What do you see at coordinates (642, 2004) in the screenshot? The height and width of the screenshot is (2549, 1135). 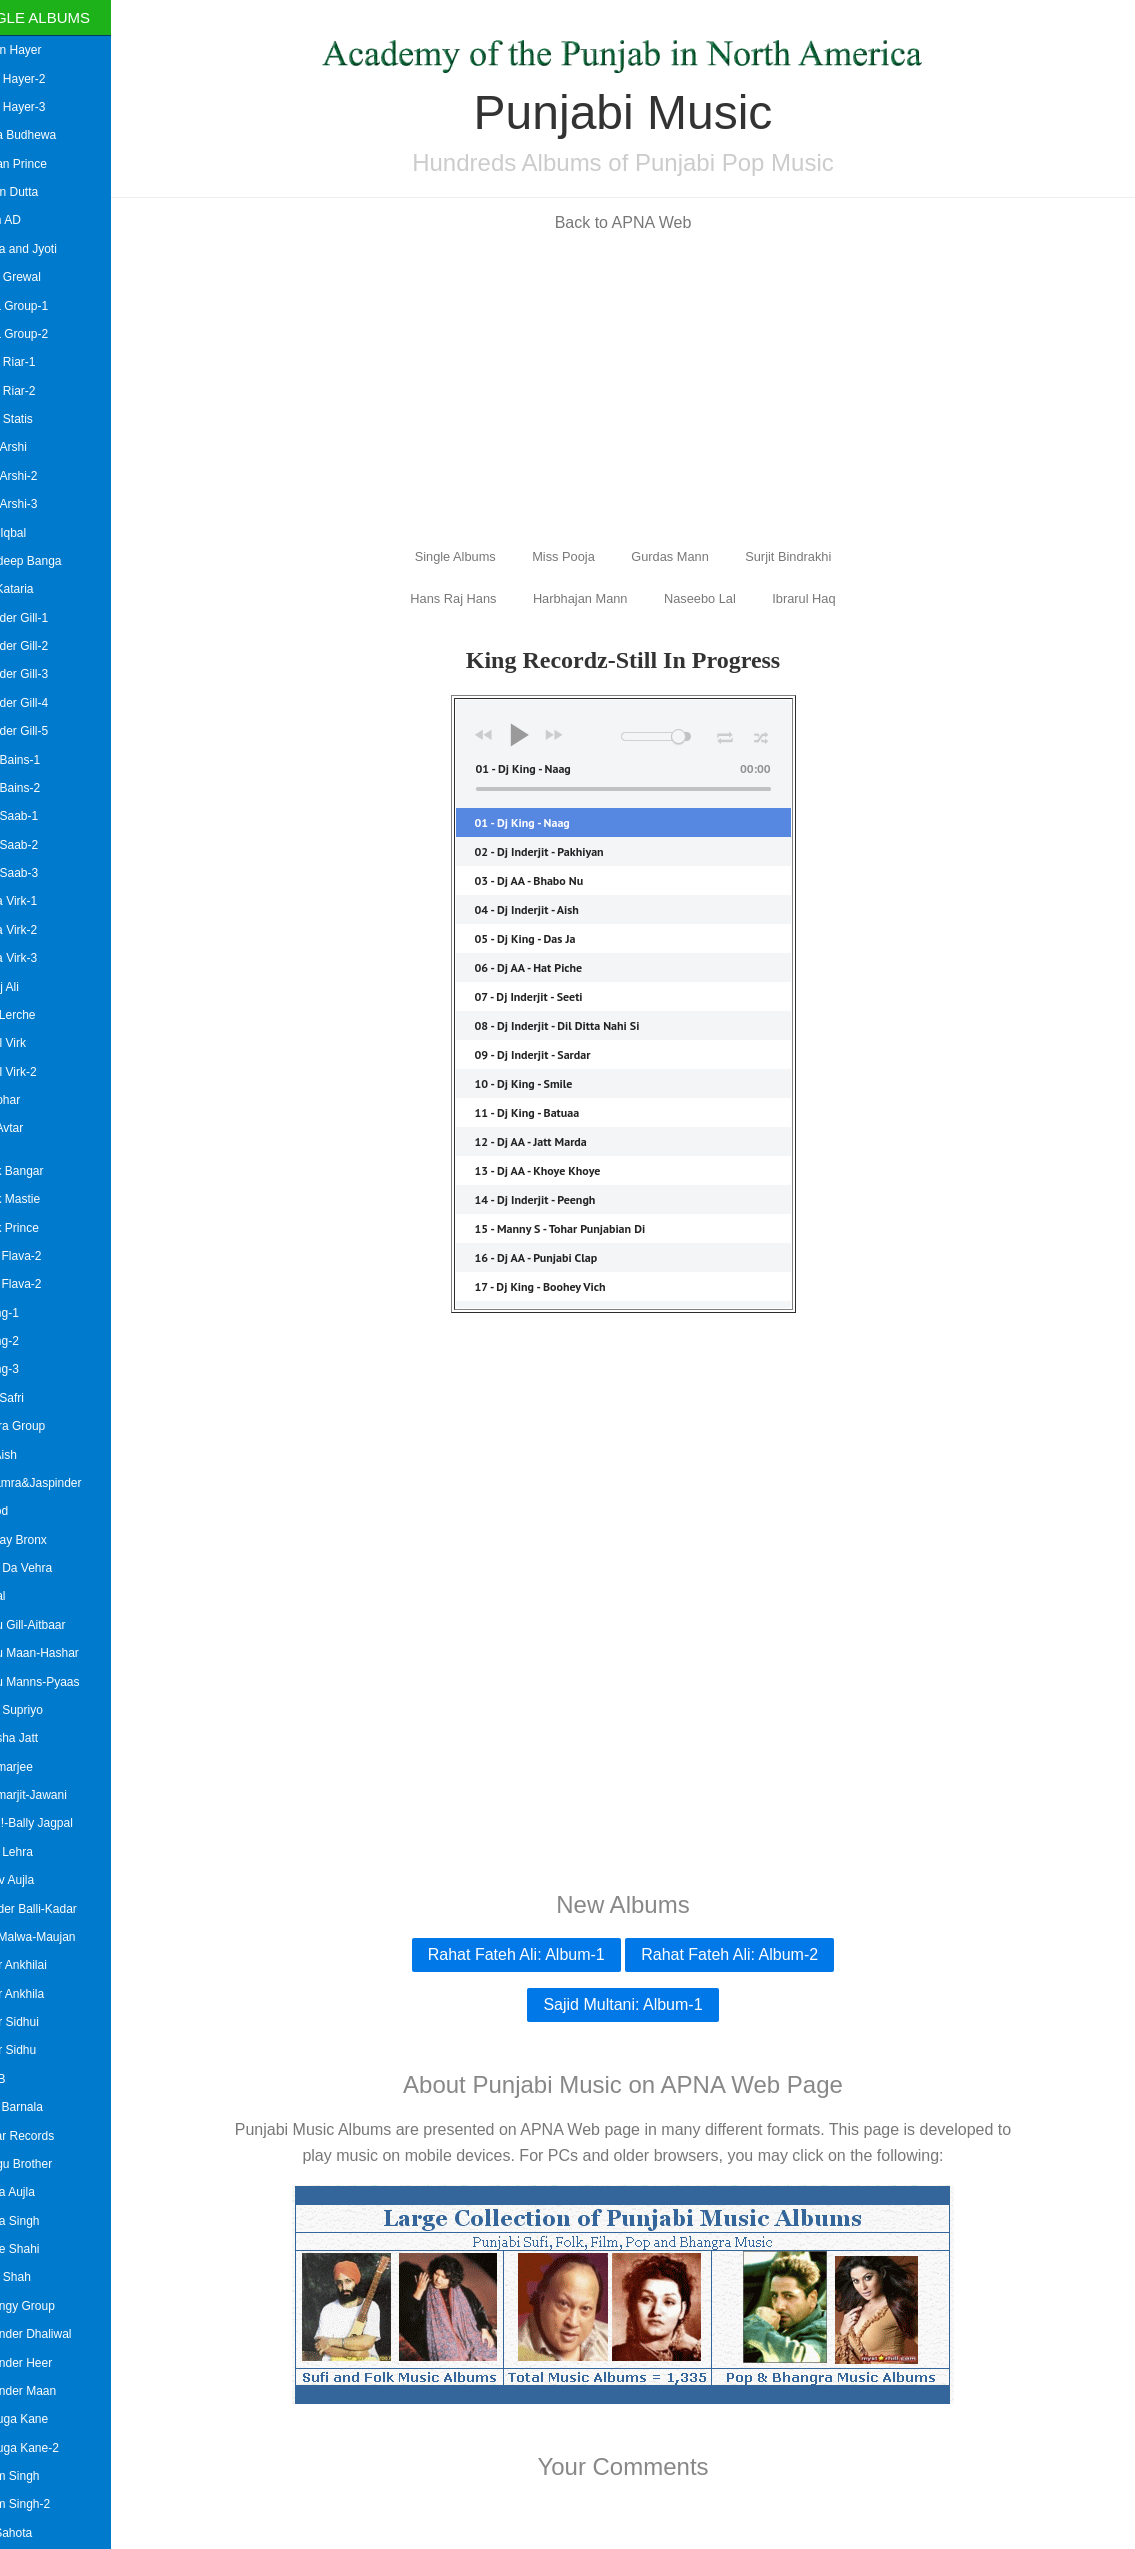 I see `Sajid Multani: Album-1` at bounding box center [642, 2004].